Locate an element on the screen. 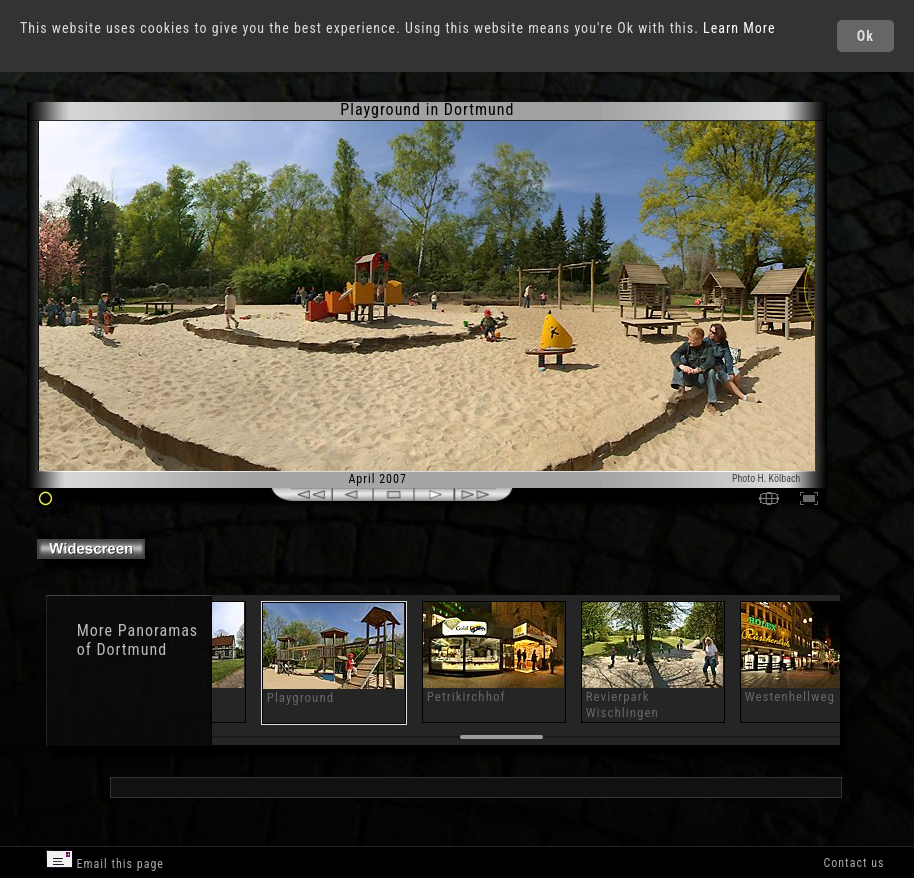  Panoramas of Dortmund is located at coordinates (137, 640).